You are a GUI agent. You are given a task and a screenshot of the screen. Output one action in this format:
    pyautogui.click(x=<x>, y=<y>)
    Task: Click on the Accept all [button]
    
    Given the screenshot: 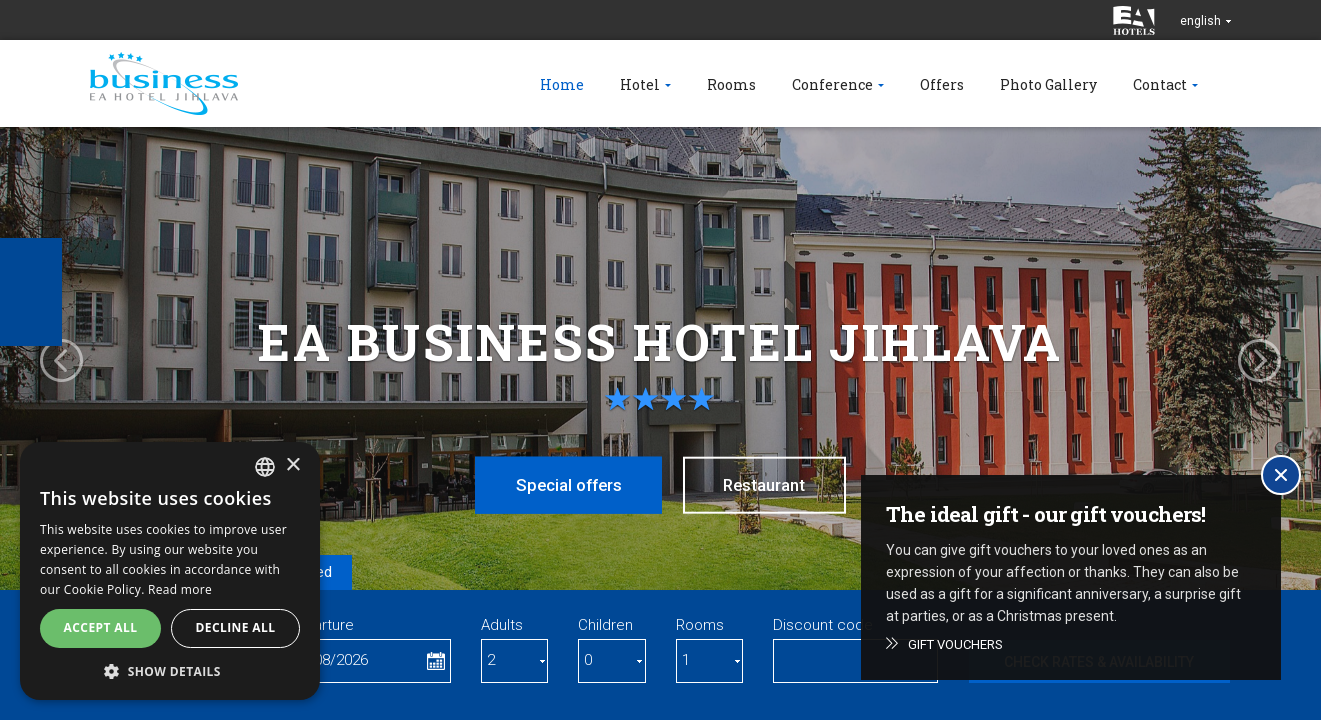 What is the action you would take?
    pyautogui.click(x=101, y=627)
    